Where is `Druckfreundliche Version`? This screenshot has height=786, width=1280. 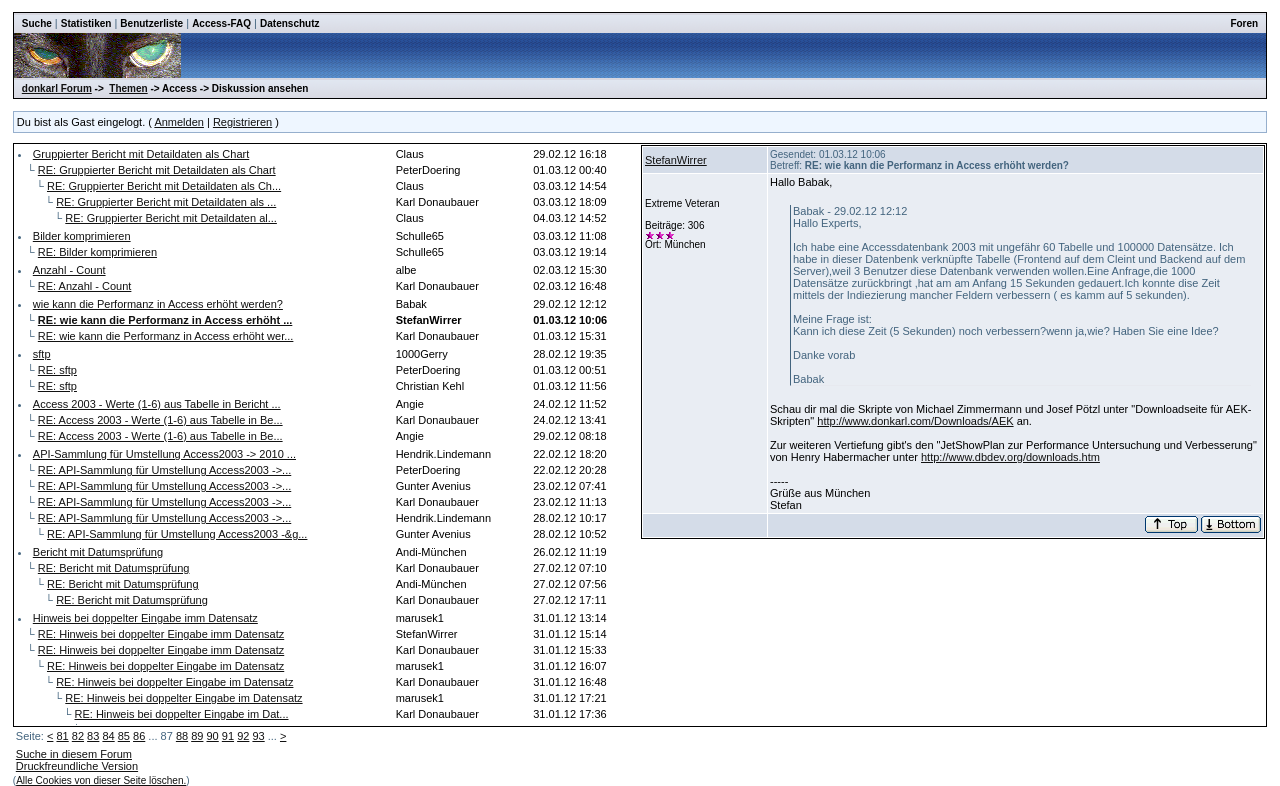 Druckfreundliche Version is located at coordinates (77, 766).